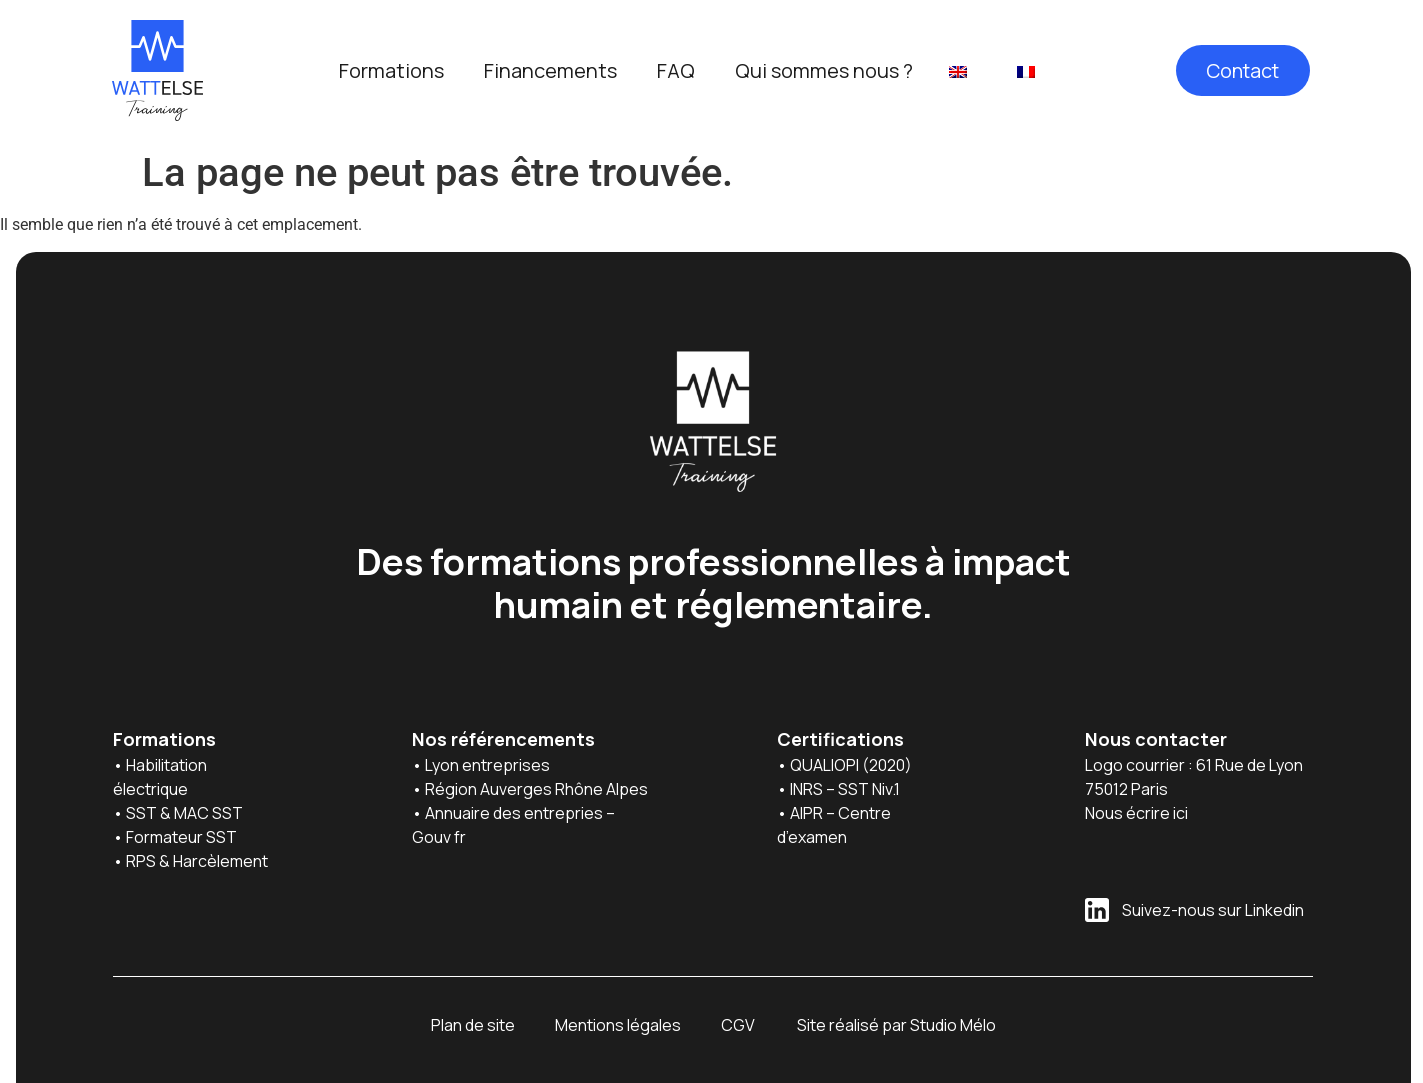  What do you see at coordinates (824, 70) in the screenshot?
I see `Qui sommes nous ?` at bounding box center [824, 70].